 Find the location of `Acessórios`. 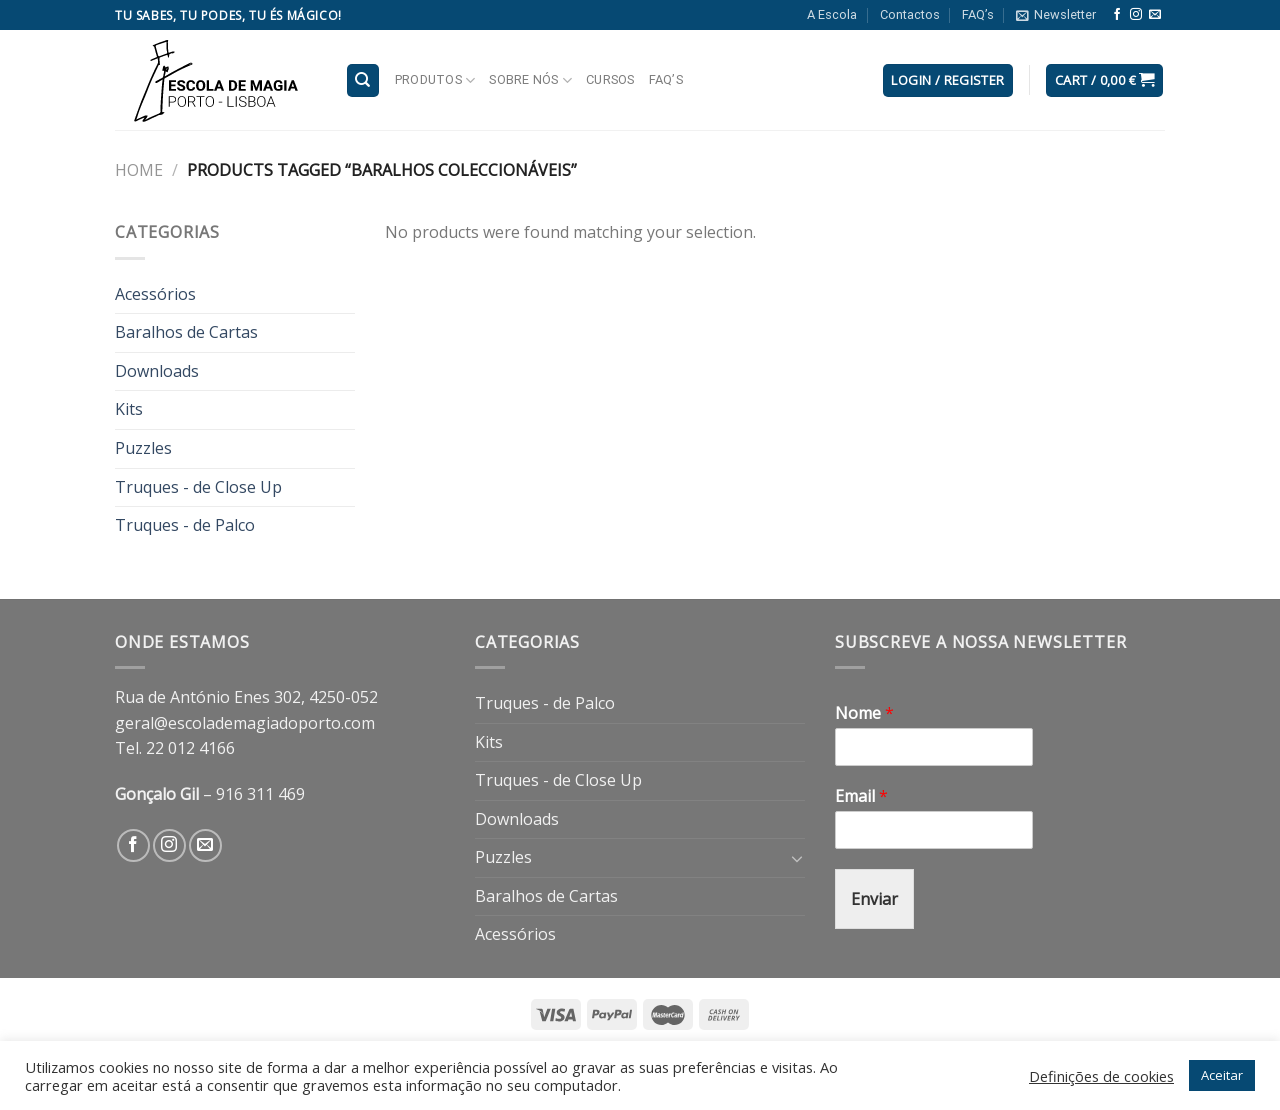

Acessórios is located at coordinates (155, 294).